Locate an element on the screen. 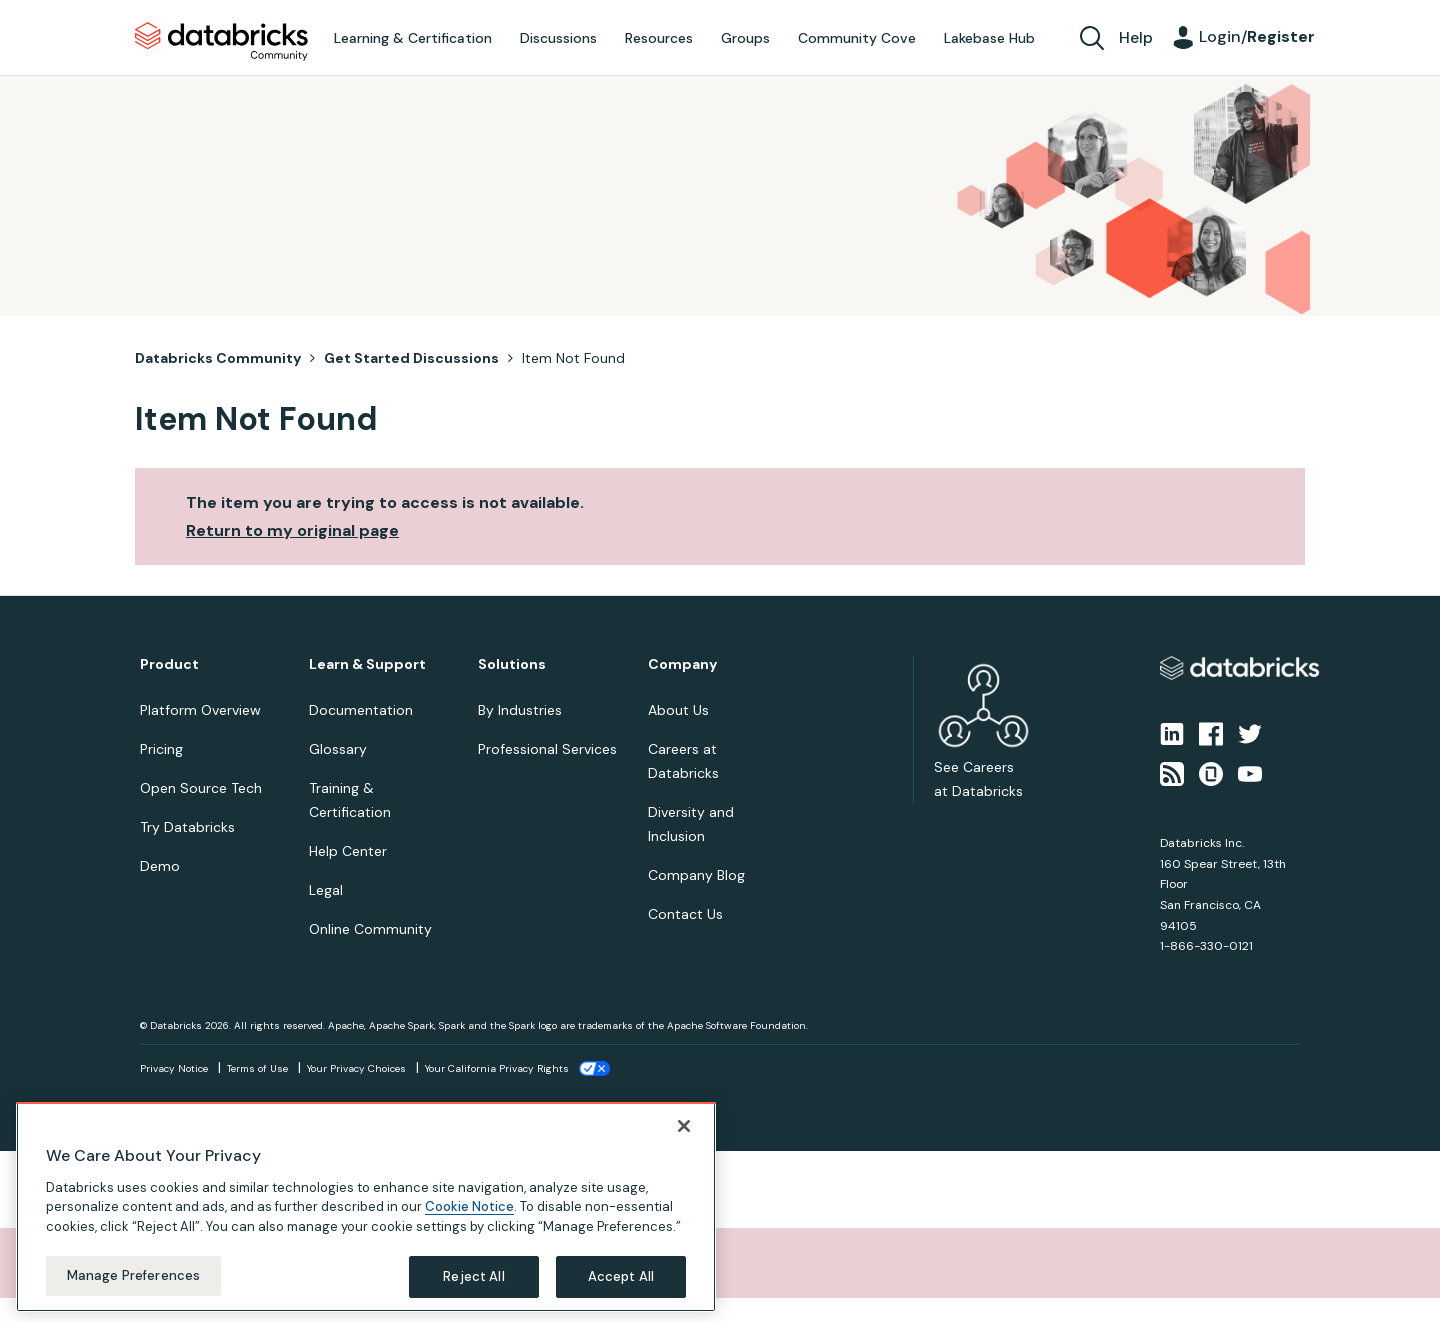 The width and height of the screenshot is (1440, 1322). Privacy Notice is located at coordinates (174, 1068).